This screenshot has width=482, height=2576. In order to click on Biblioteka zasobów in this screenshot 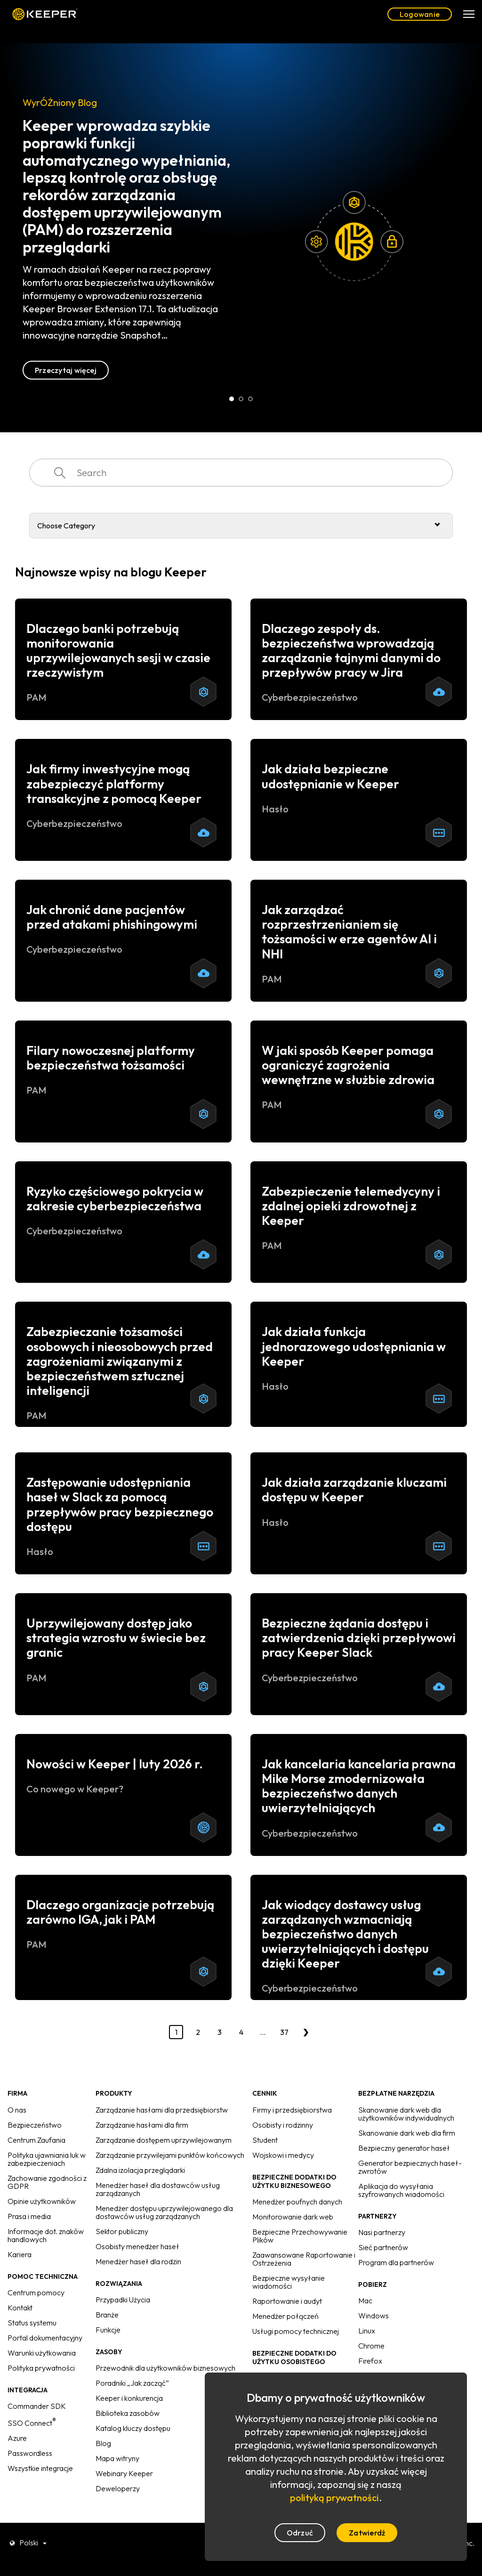, I will do `click(128, 2413)`.